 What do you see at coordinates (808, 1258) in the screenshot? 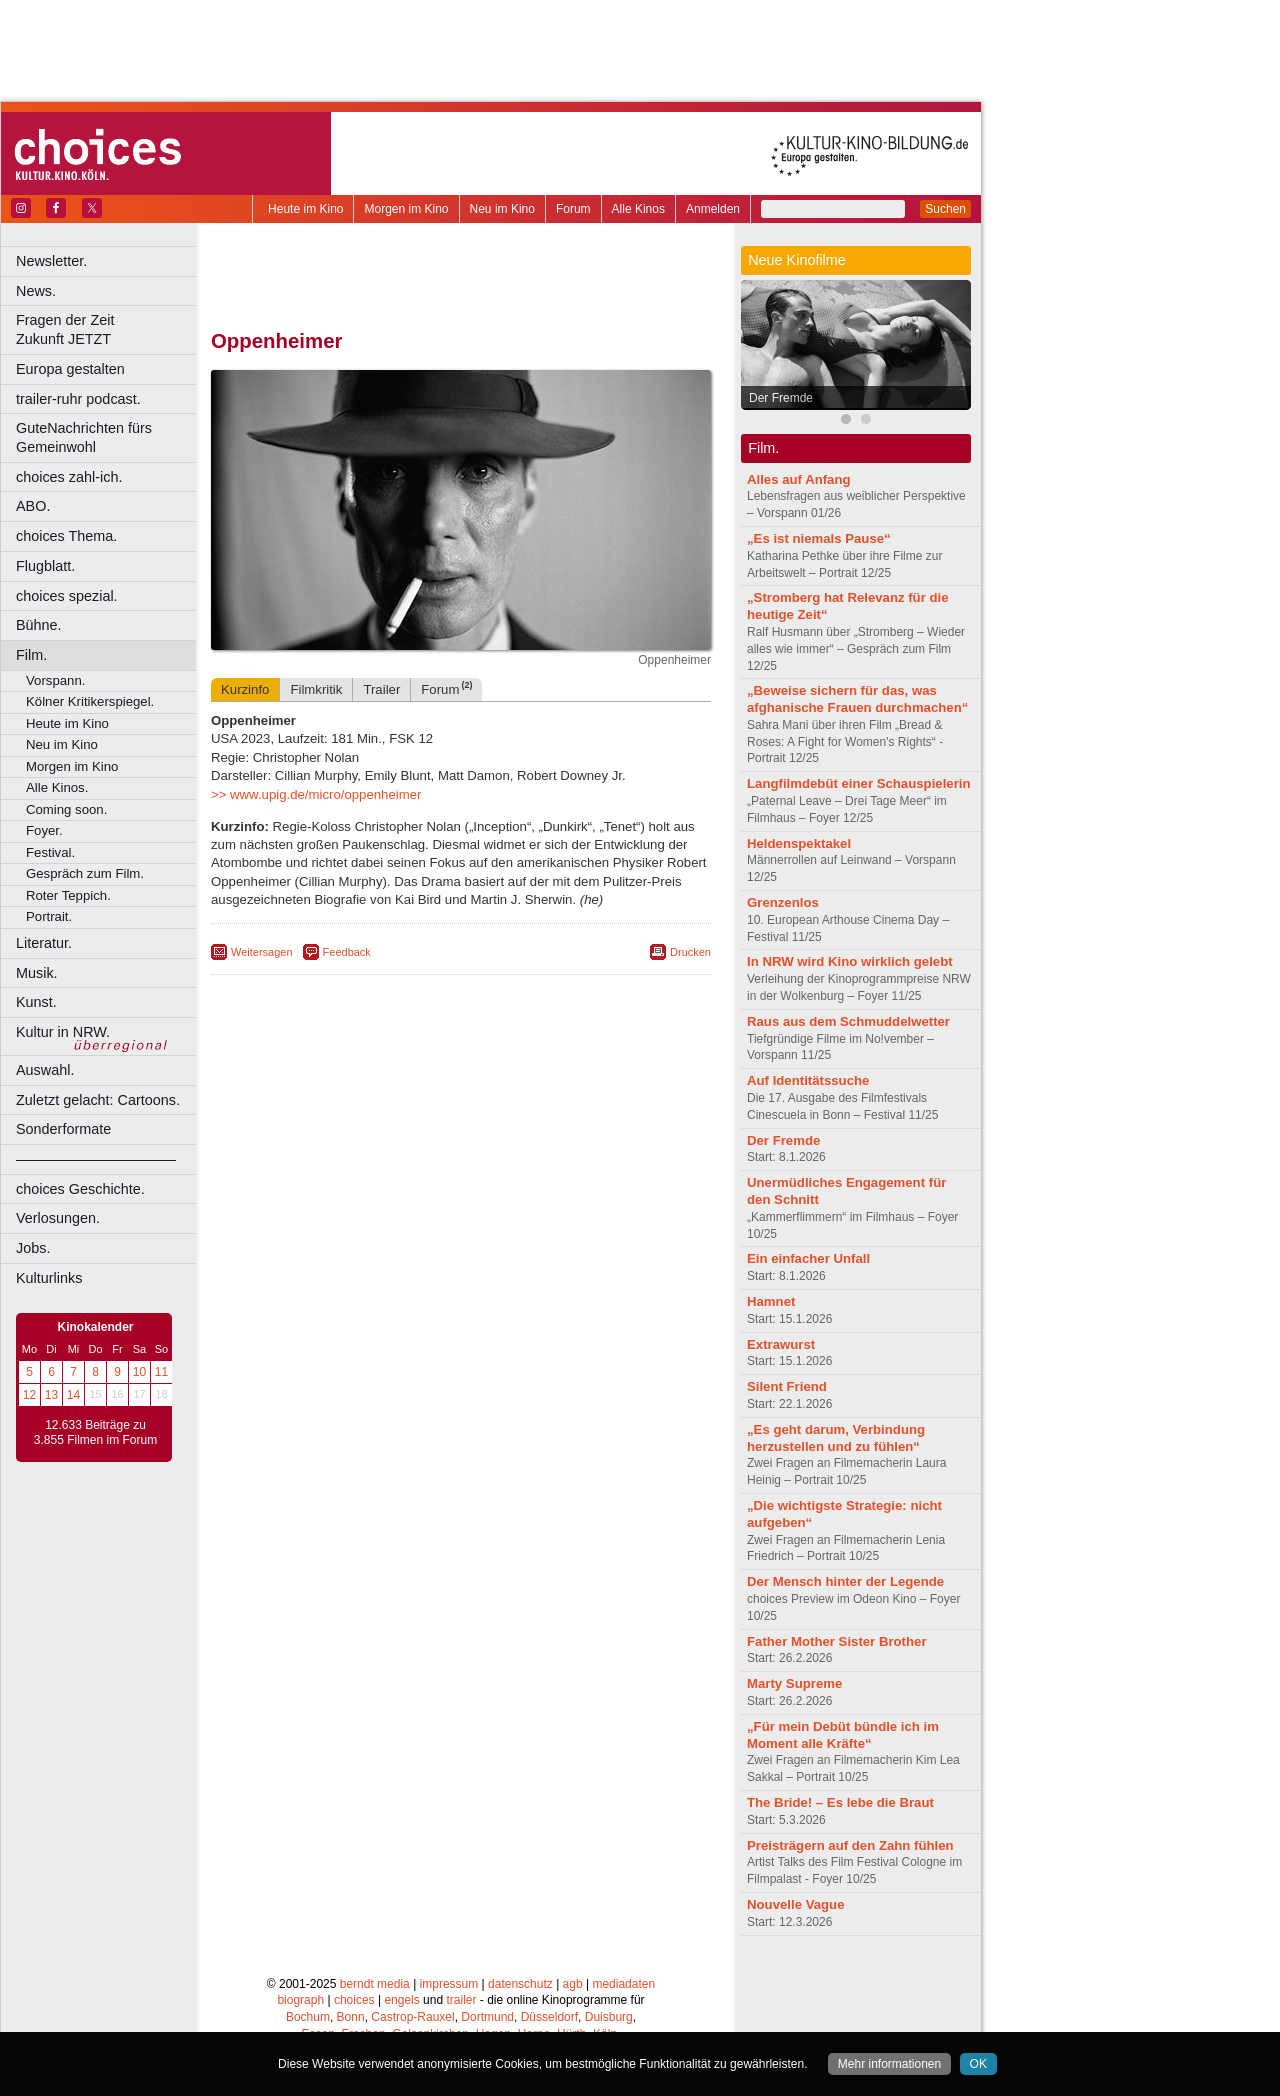
I see `Ein einfacher Unfall` at bounding box center [808, 1258].